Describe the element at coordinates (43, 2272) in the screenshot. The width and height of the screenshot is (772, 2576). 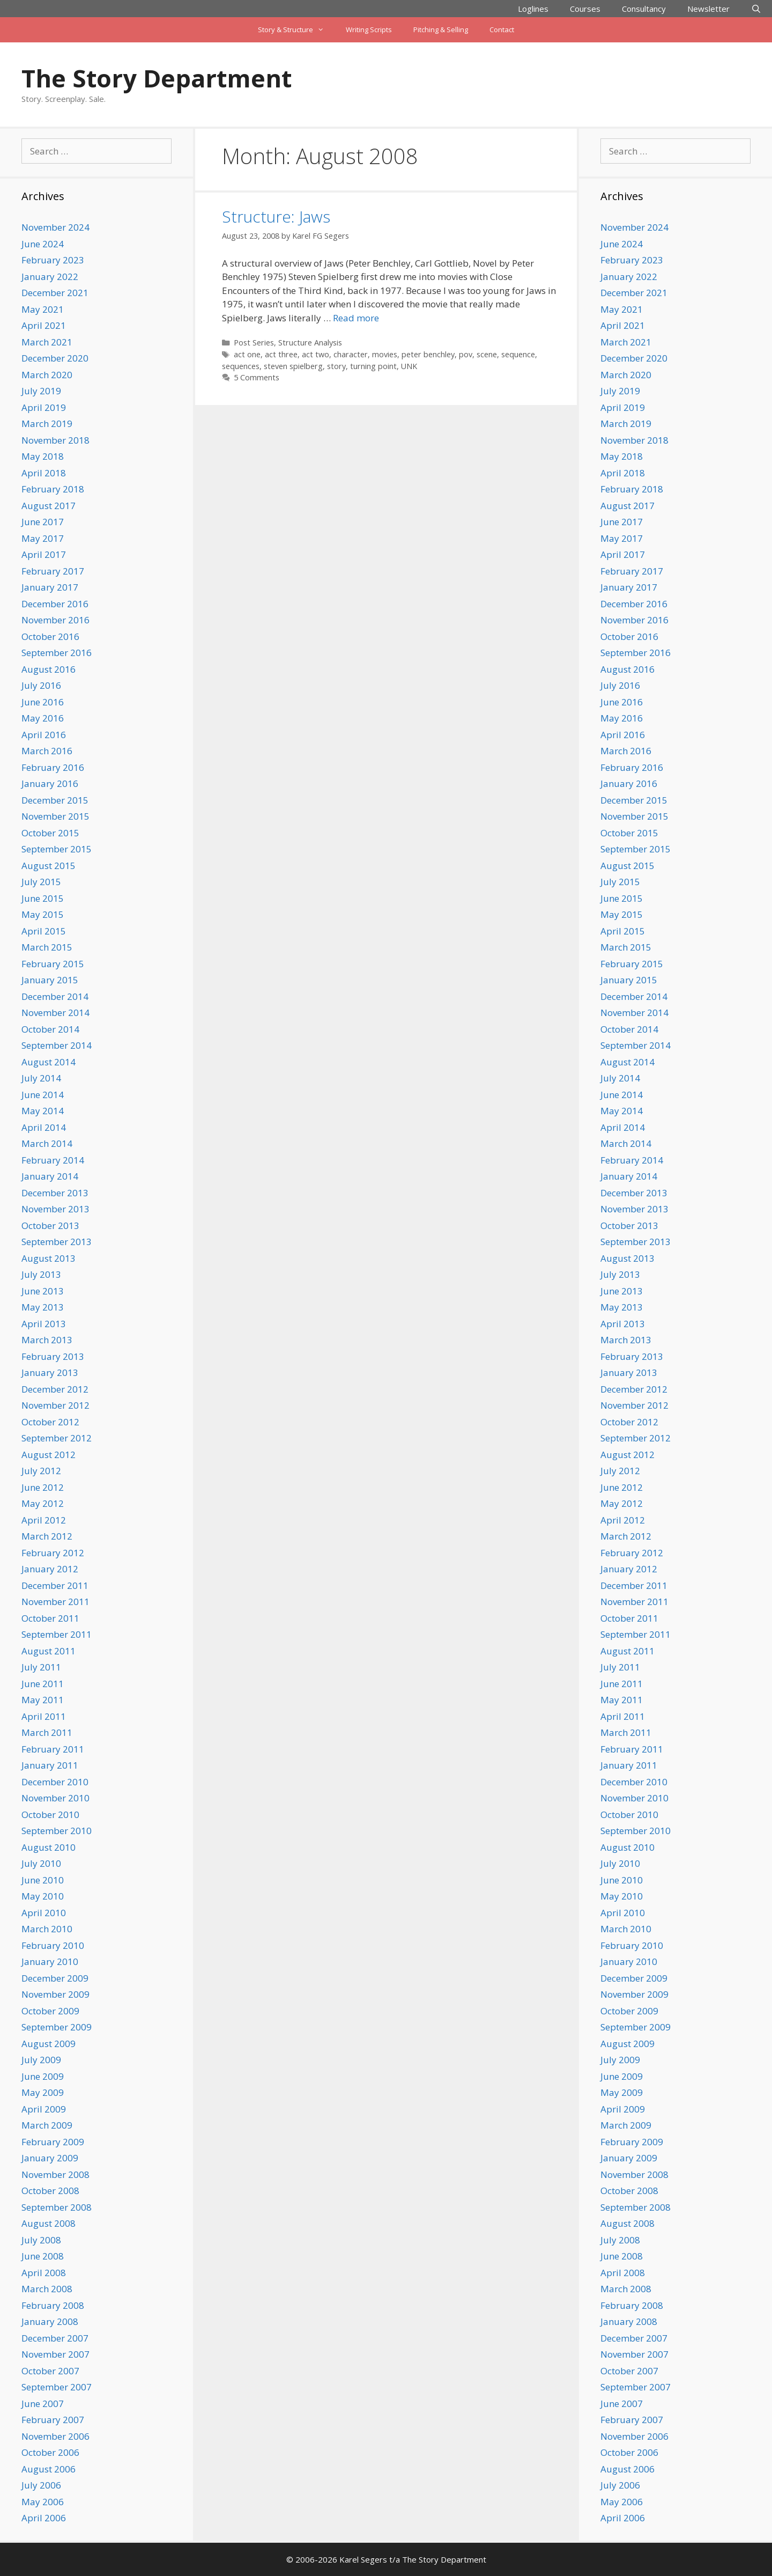
I see `April 2008` at that location.